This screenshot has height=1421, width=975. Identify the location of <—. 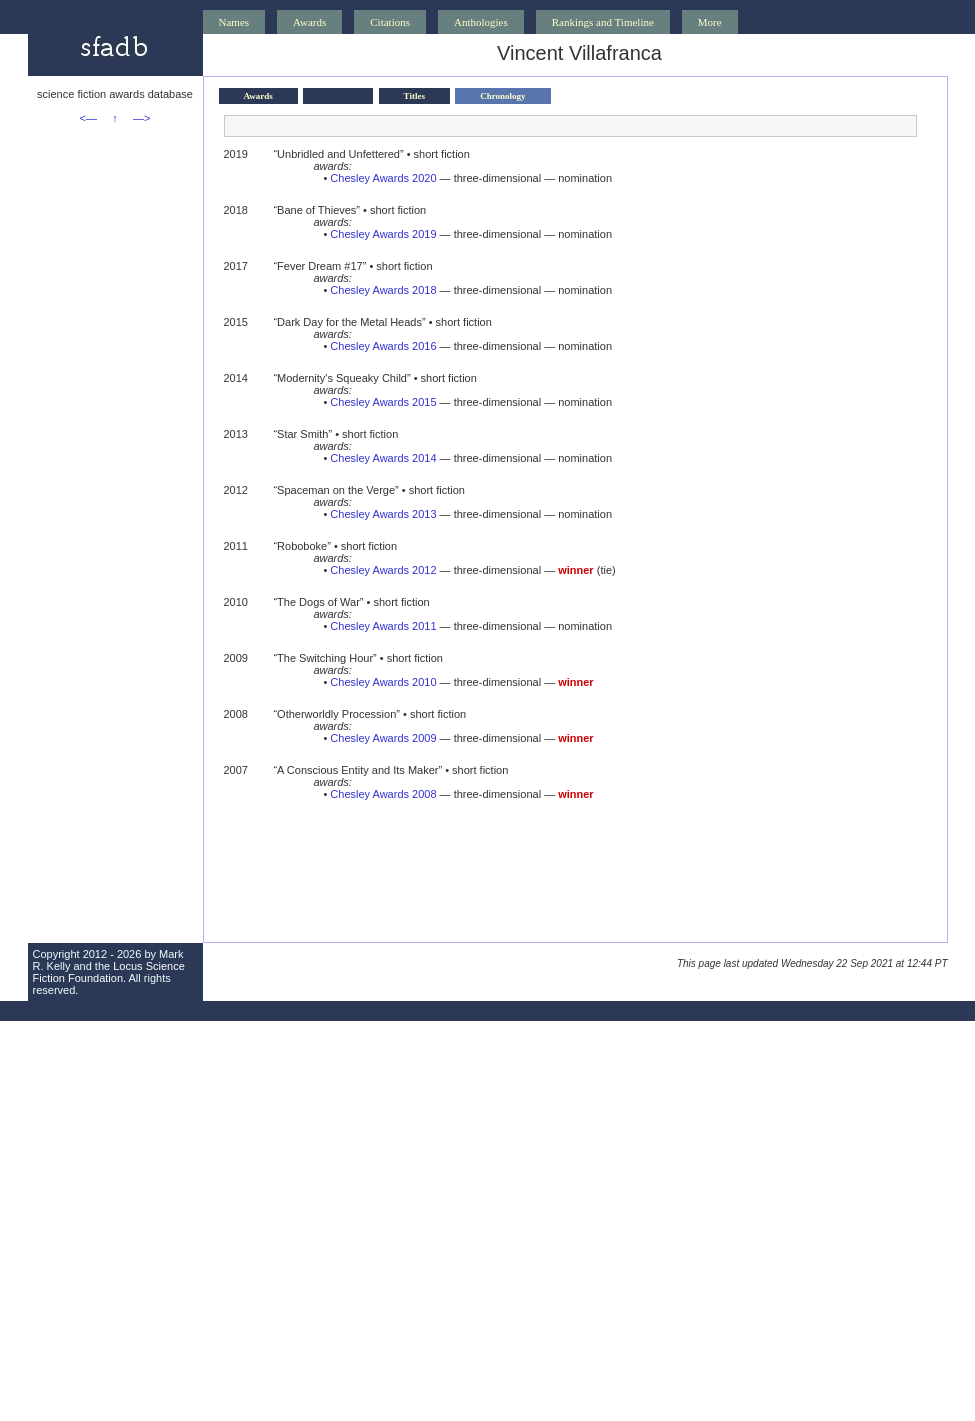
(88, 118).